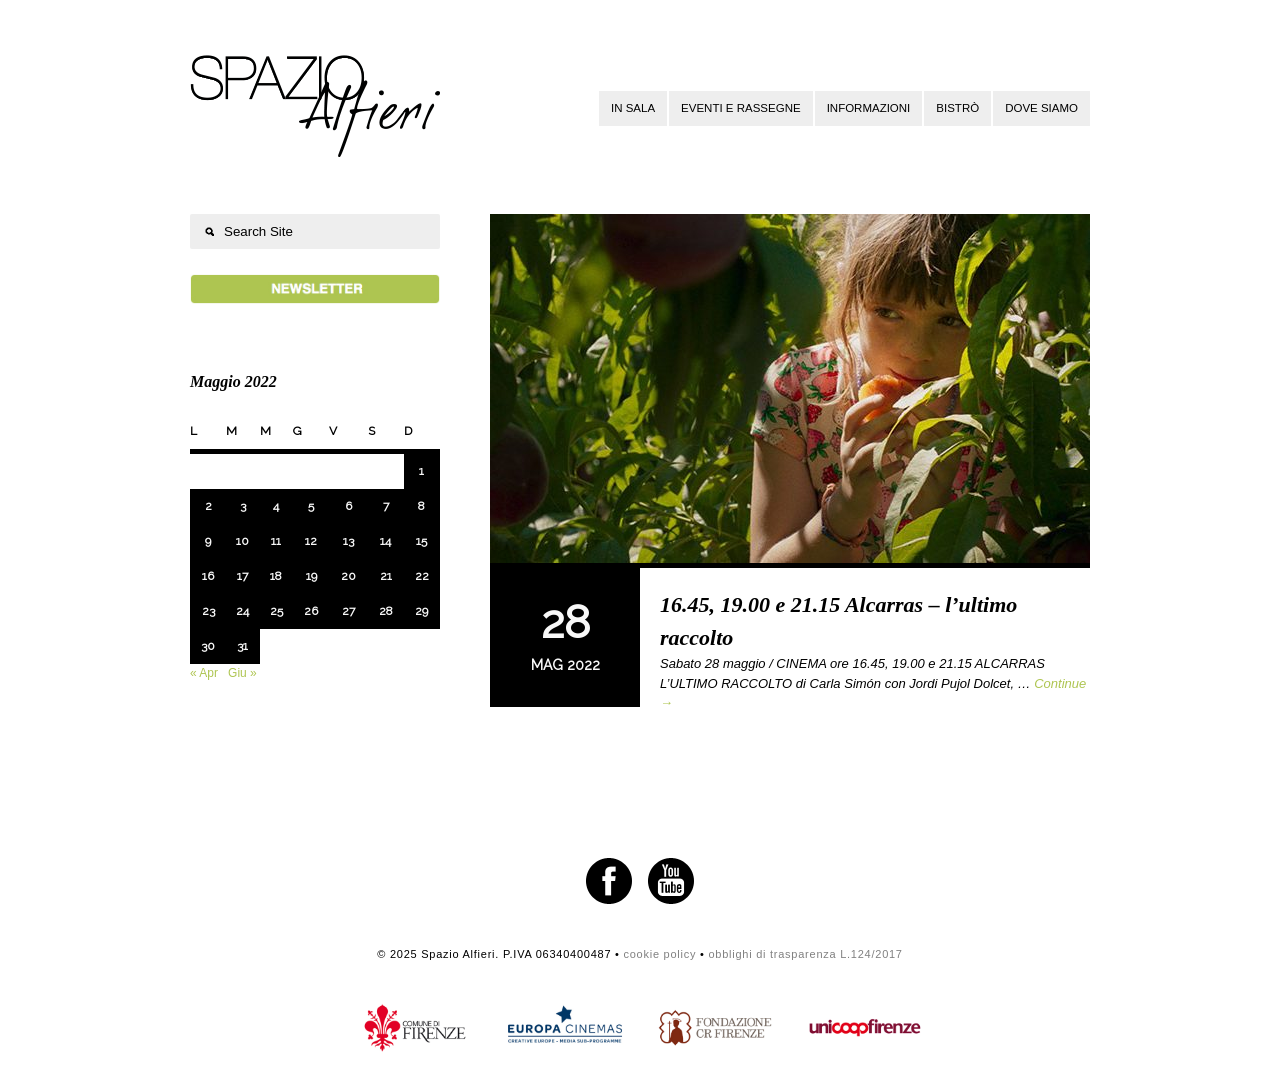 This screenshot has width=1280, height=1068. I want to click on 28 [Articoli pubblicati in 28 May 2022], so click(386, 611).